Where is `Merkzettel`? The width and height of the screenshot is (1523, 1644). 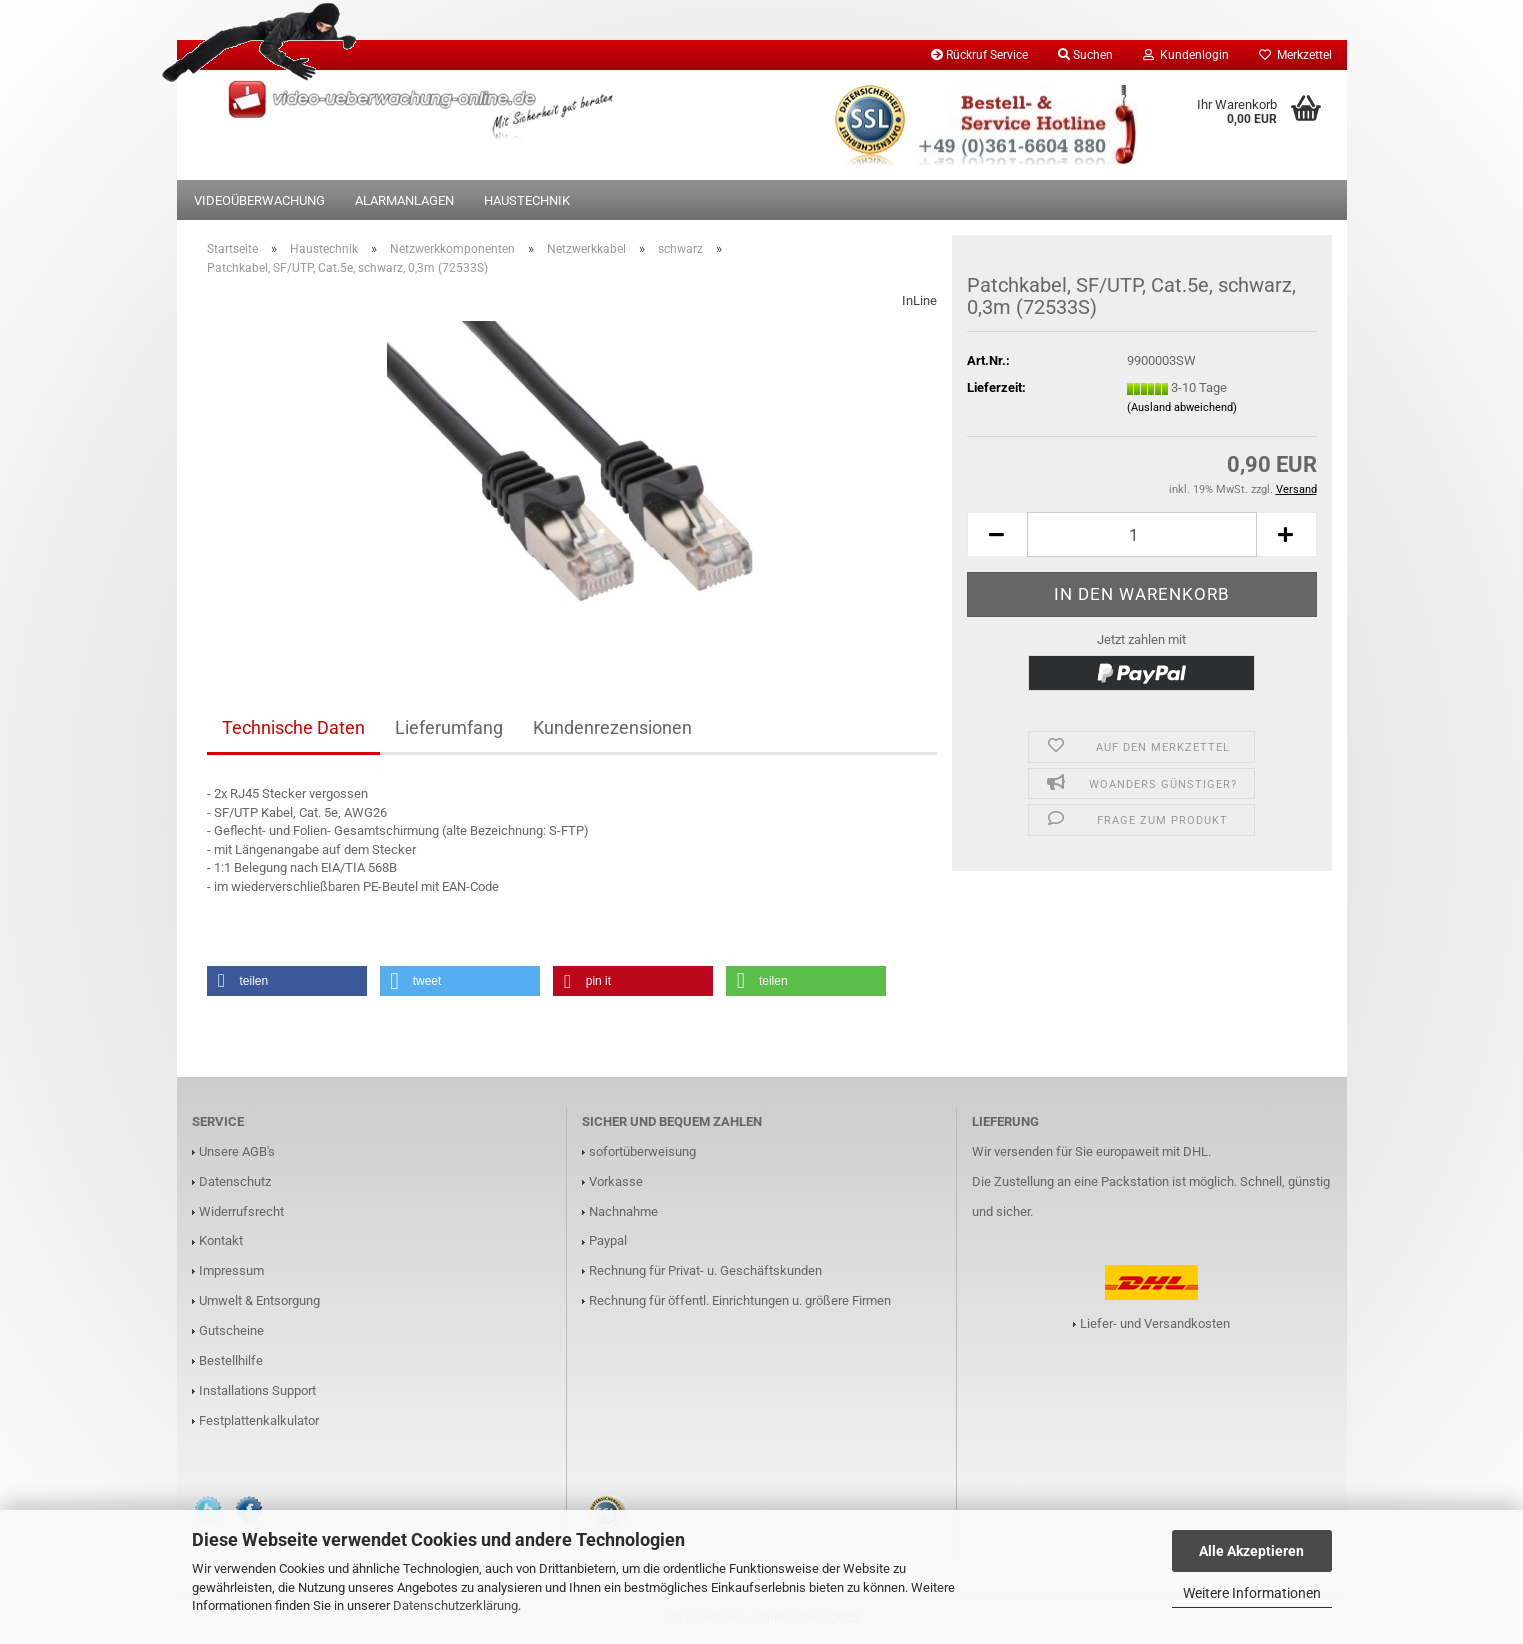 Merkzettel is located at coordinates (1295, 55).